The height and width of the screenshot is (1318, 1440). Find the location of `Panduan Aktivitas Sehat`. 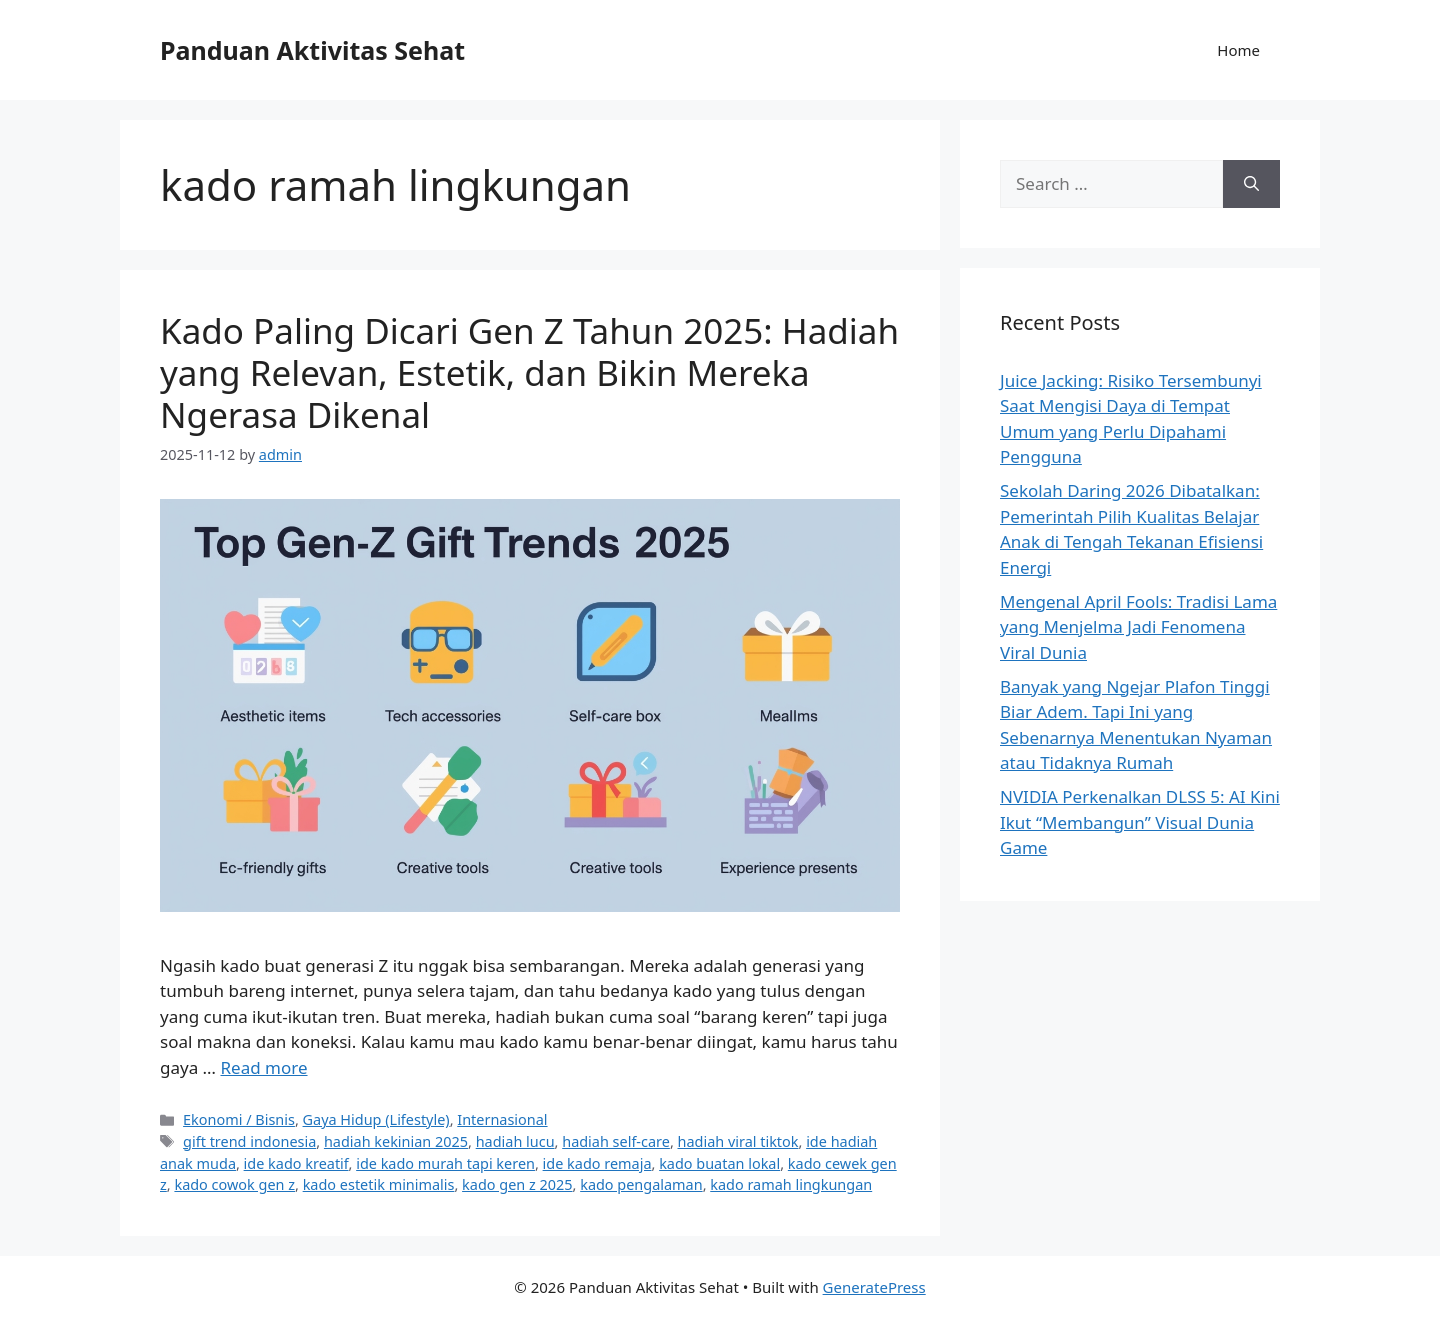

Panduan Aktivitas Sehat is located at coordinates (312, 50).